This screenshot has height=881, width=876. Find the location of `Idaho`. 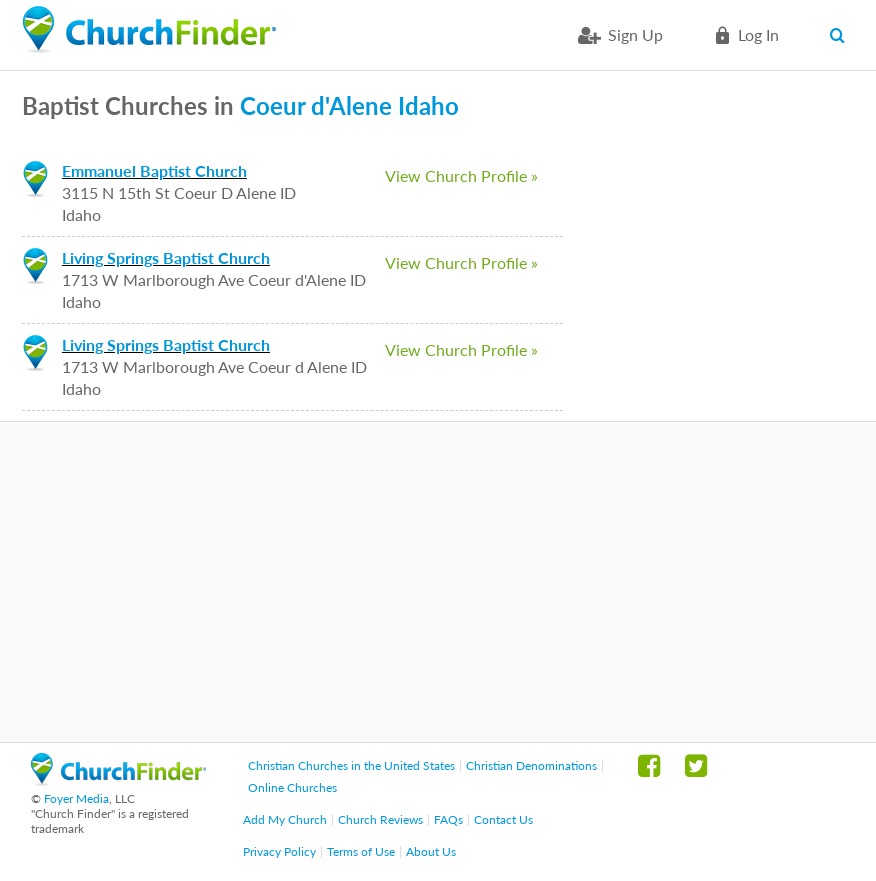

Idaho is located at coordinates (428, 105).